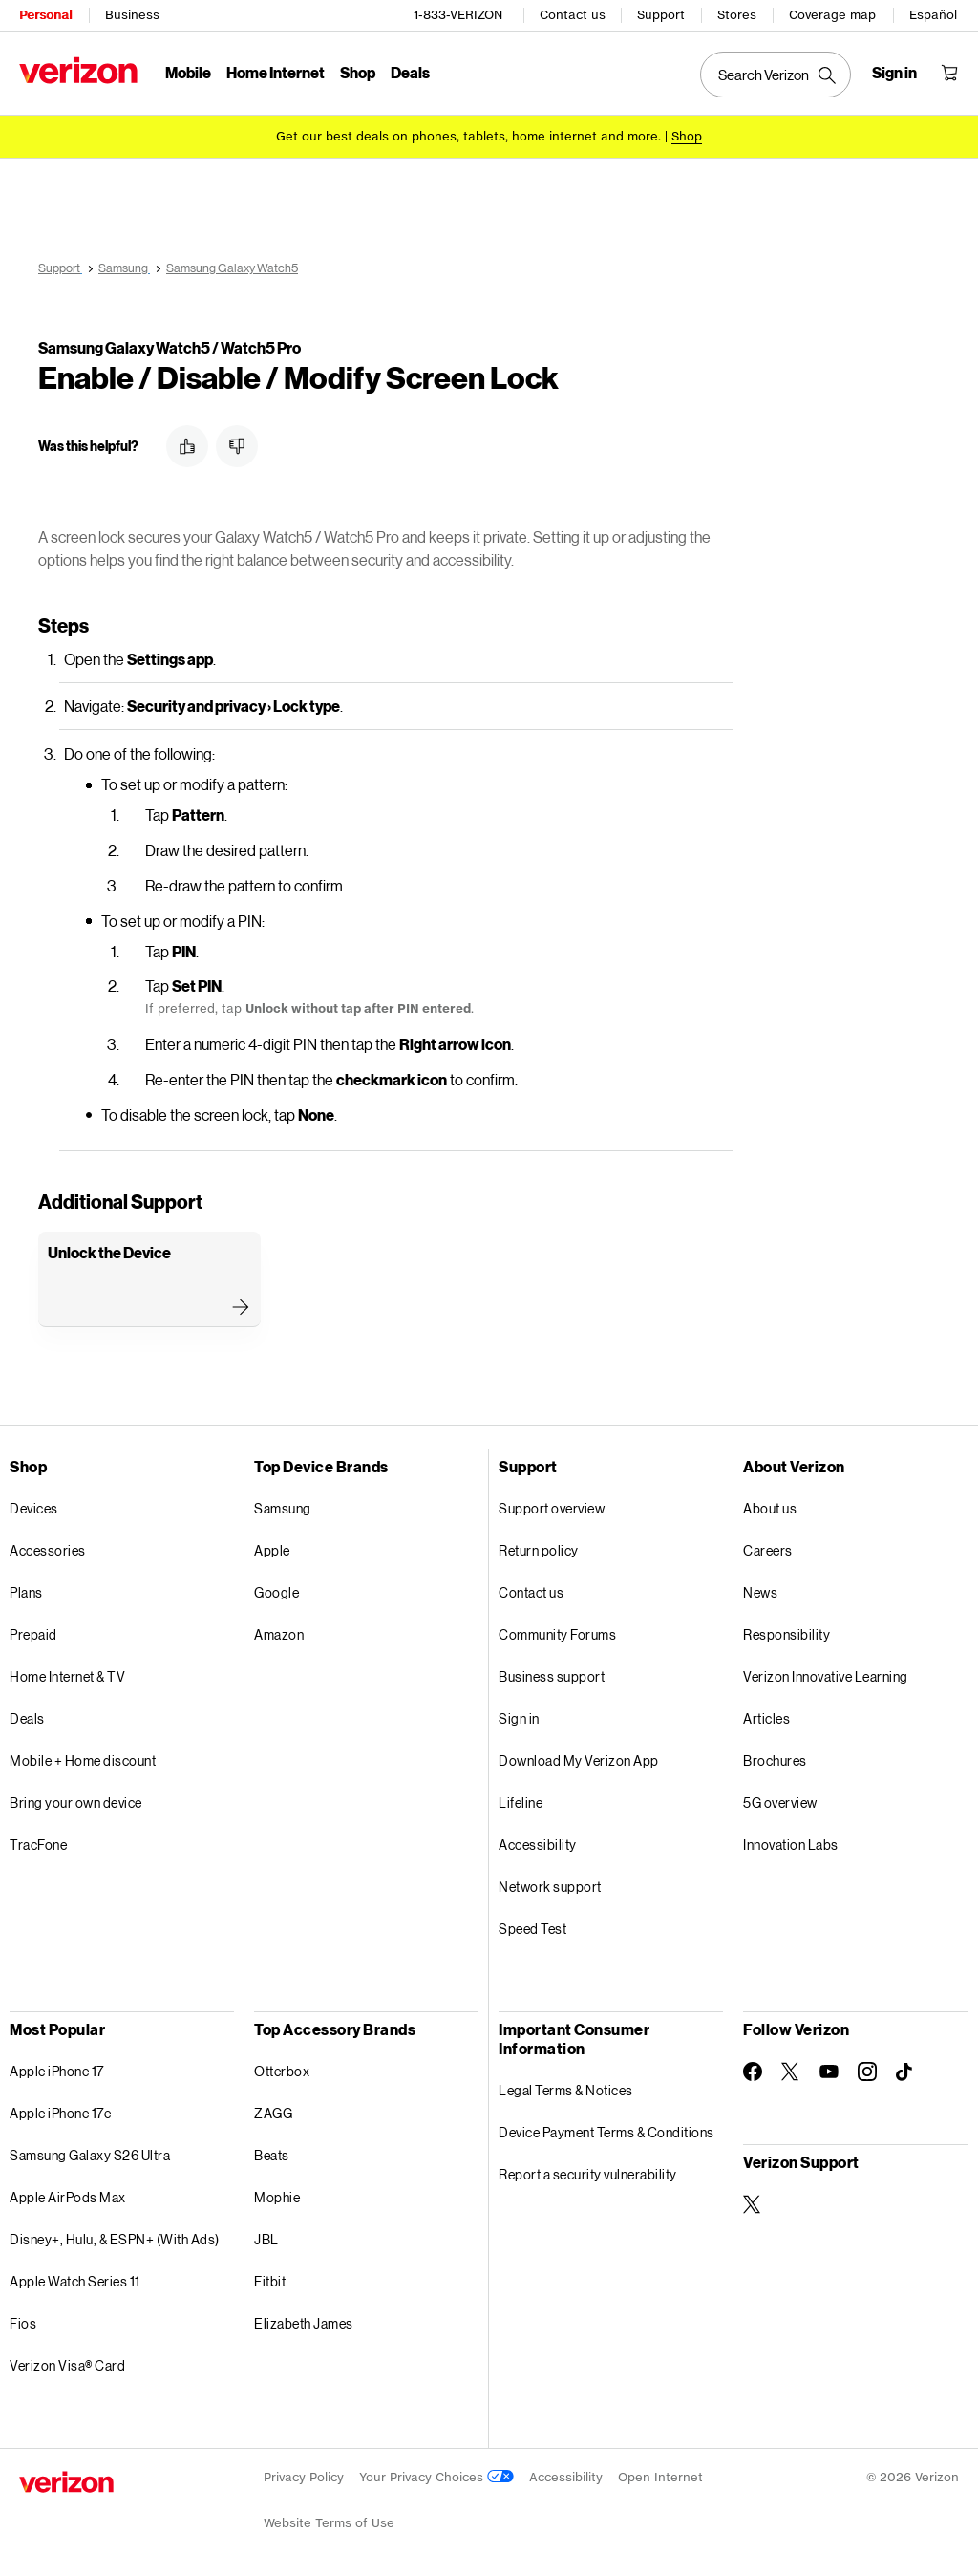 The image size is (978, 2576). Describe the element at coordinates (272, 1547) in the screenshot. I see `Apple` at that location.